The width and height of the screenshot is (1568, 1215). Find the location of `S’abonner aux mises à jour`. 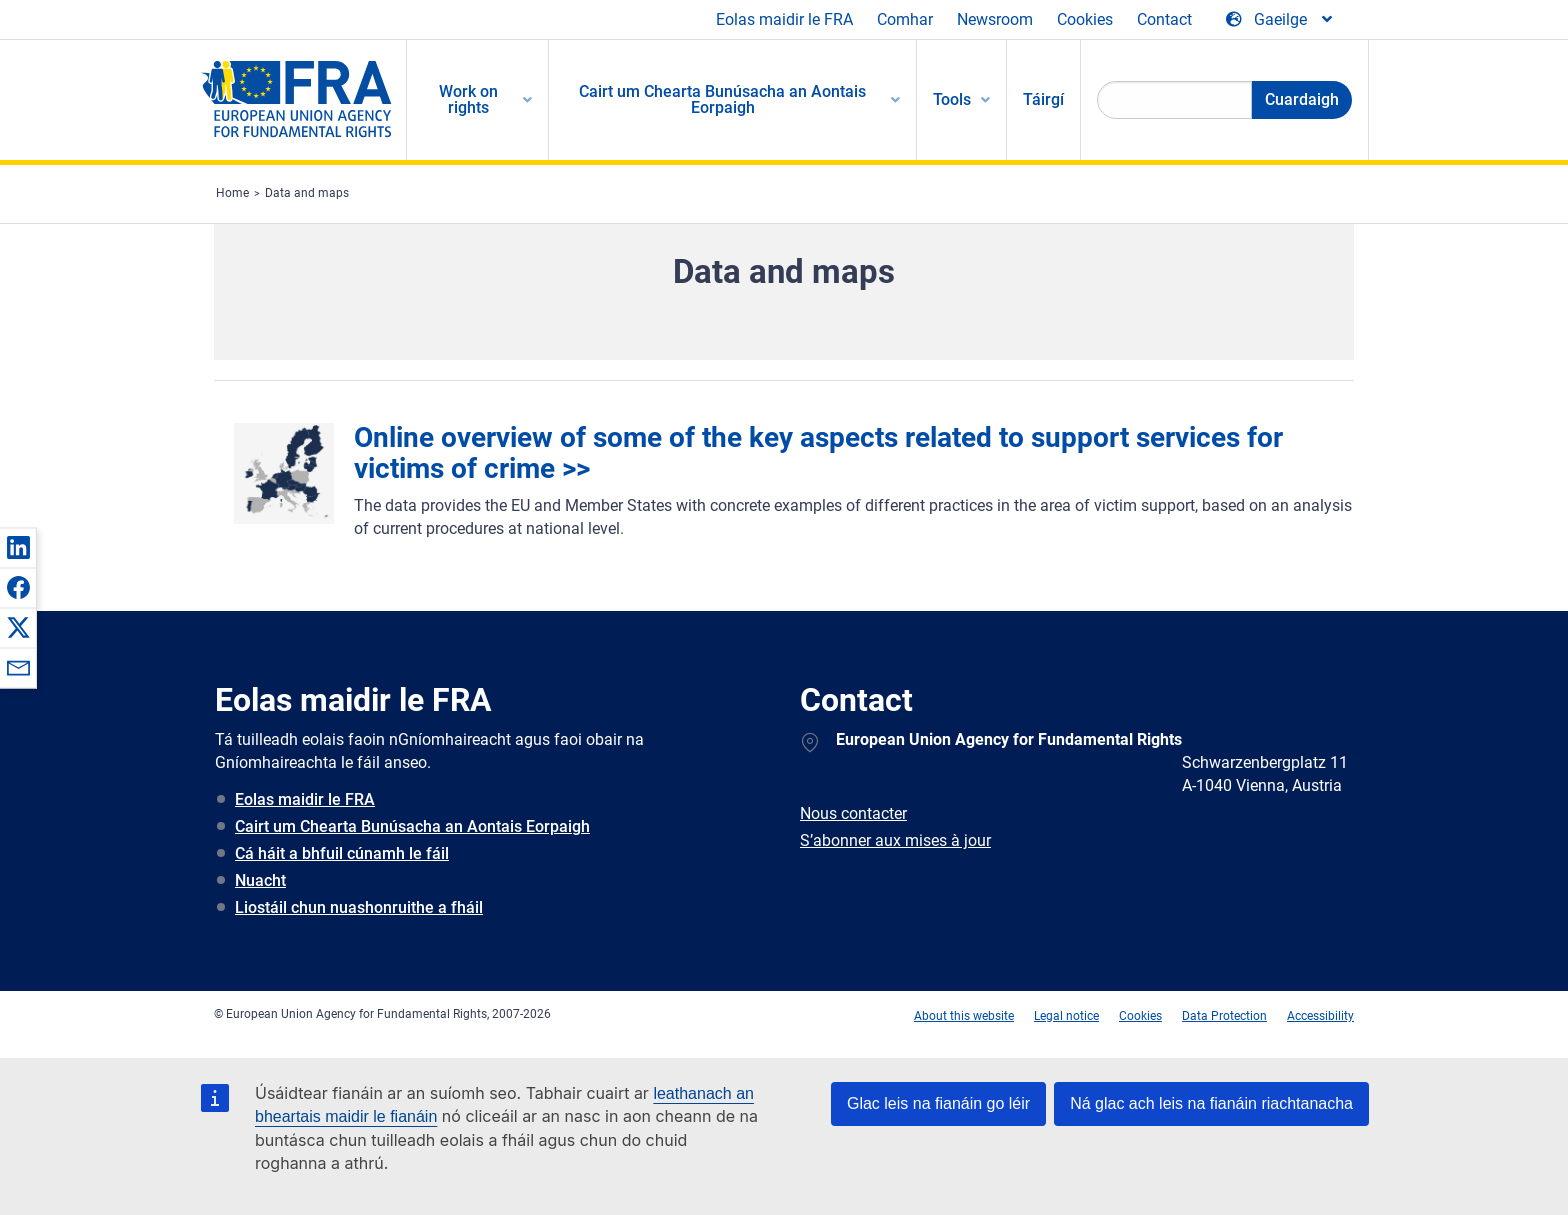

S’abonner aux mises à jour is located at coordinates (895, 840).